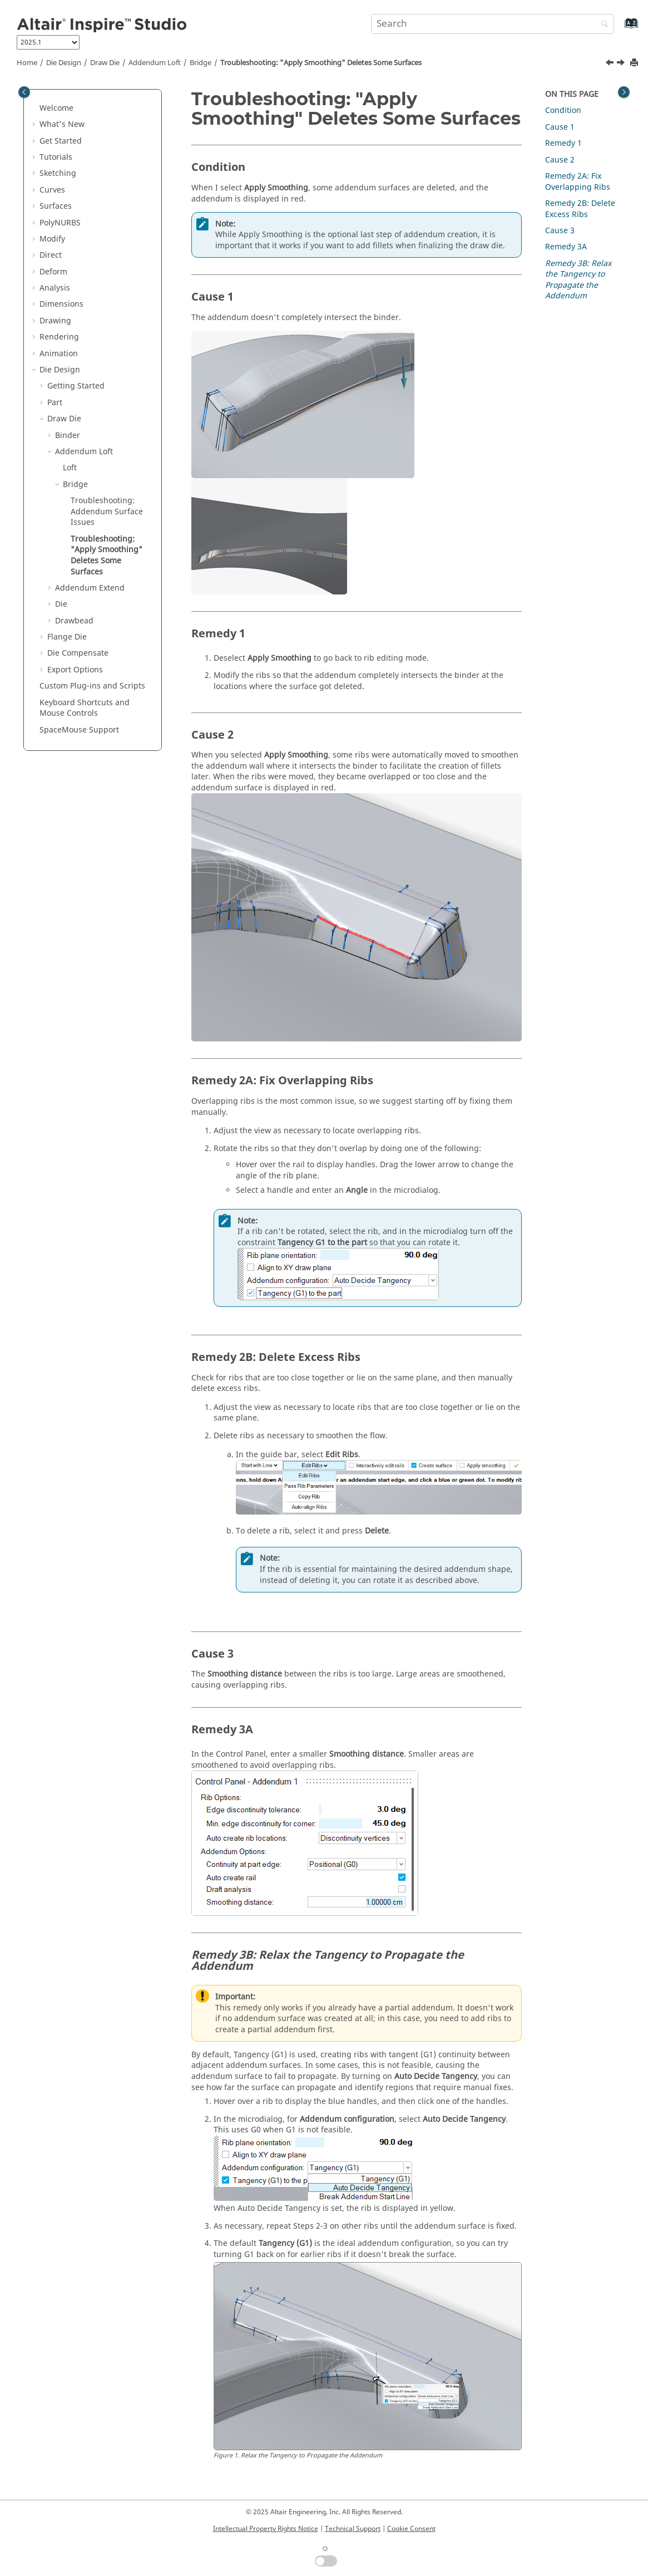 The image size is (648, 2576). What do you see at coordinates (580, 209) in the screenshot?
I see `Remedy 2B: Delete Excess Ribs` at bounding box center [580, 209].